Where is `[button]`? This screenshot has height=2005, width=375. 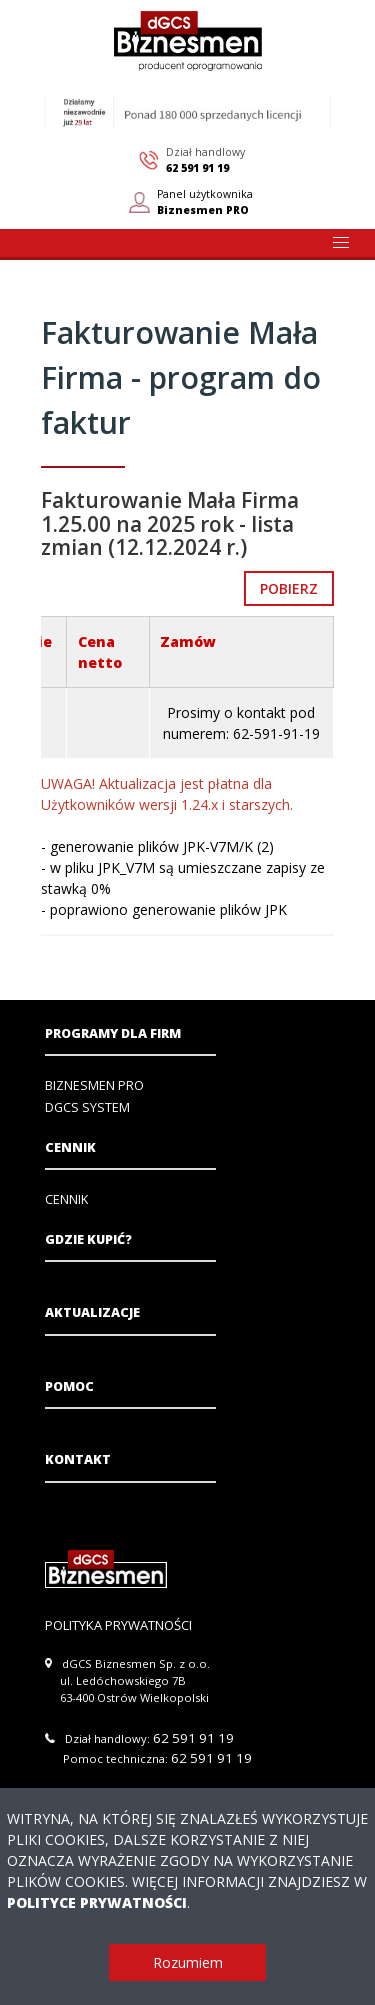
[button] is located at coordinates (341, 243).